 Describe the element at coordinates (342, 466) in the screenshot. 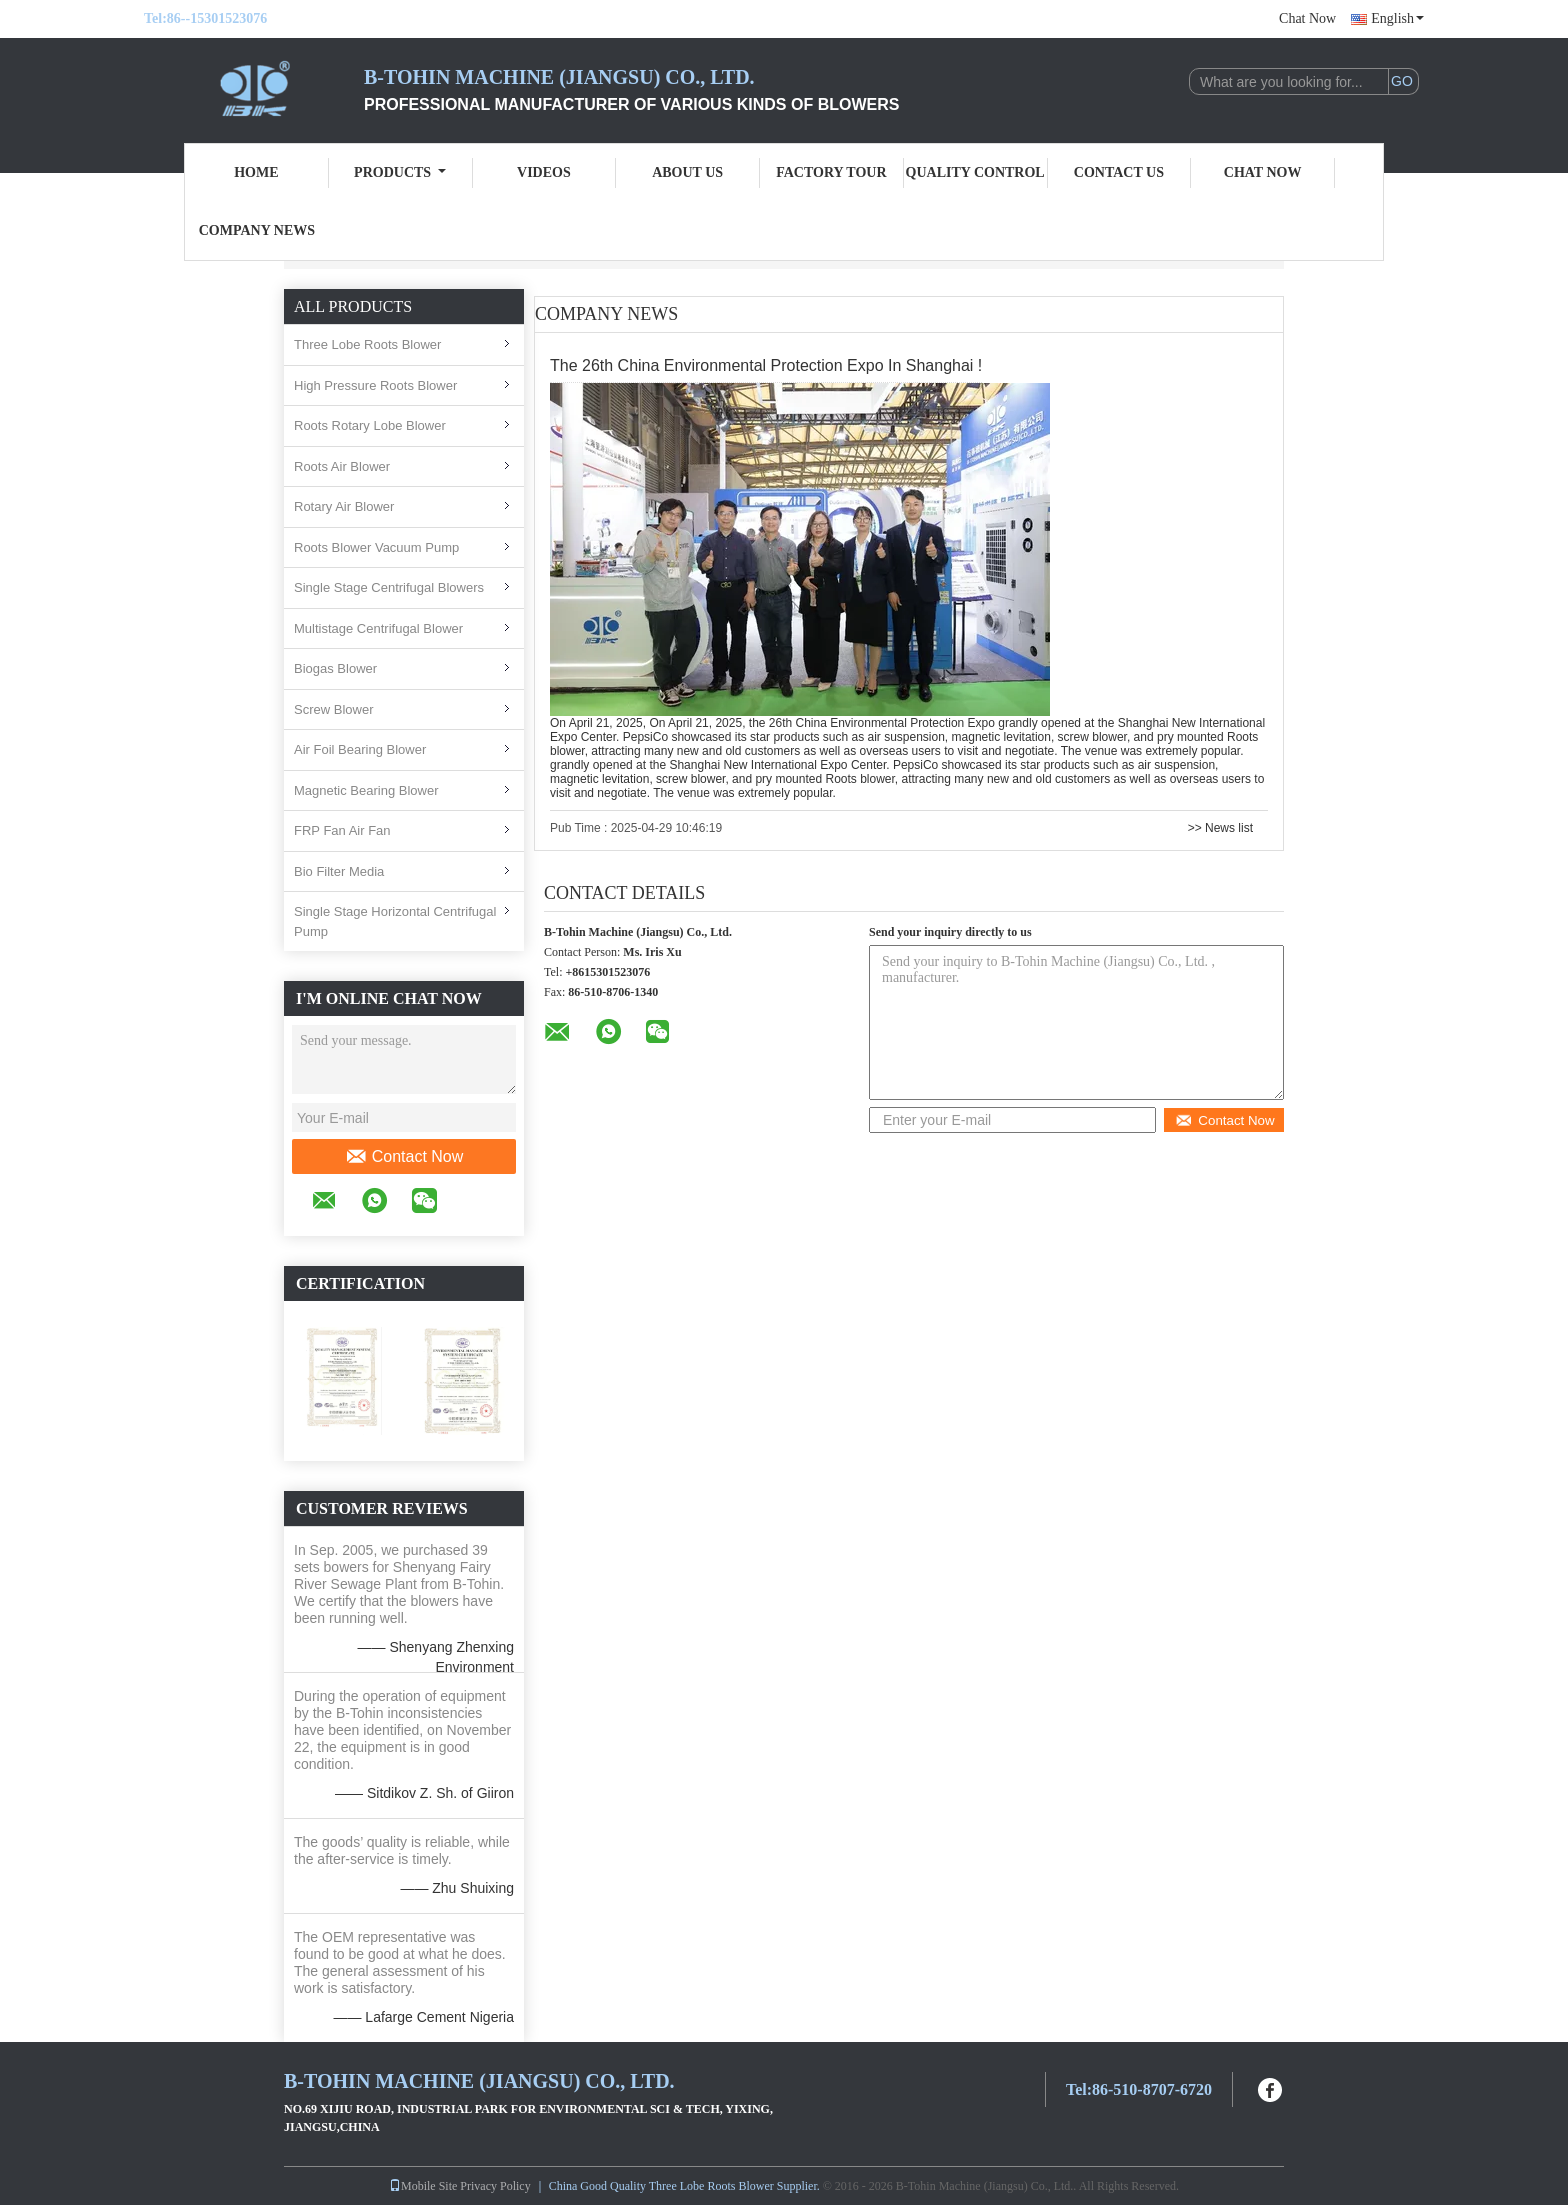

I see `Roots Air Blower` at that location.